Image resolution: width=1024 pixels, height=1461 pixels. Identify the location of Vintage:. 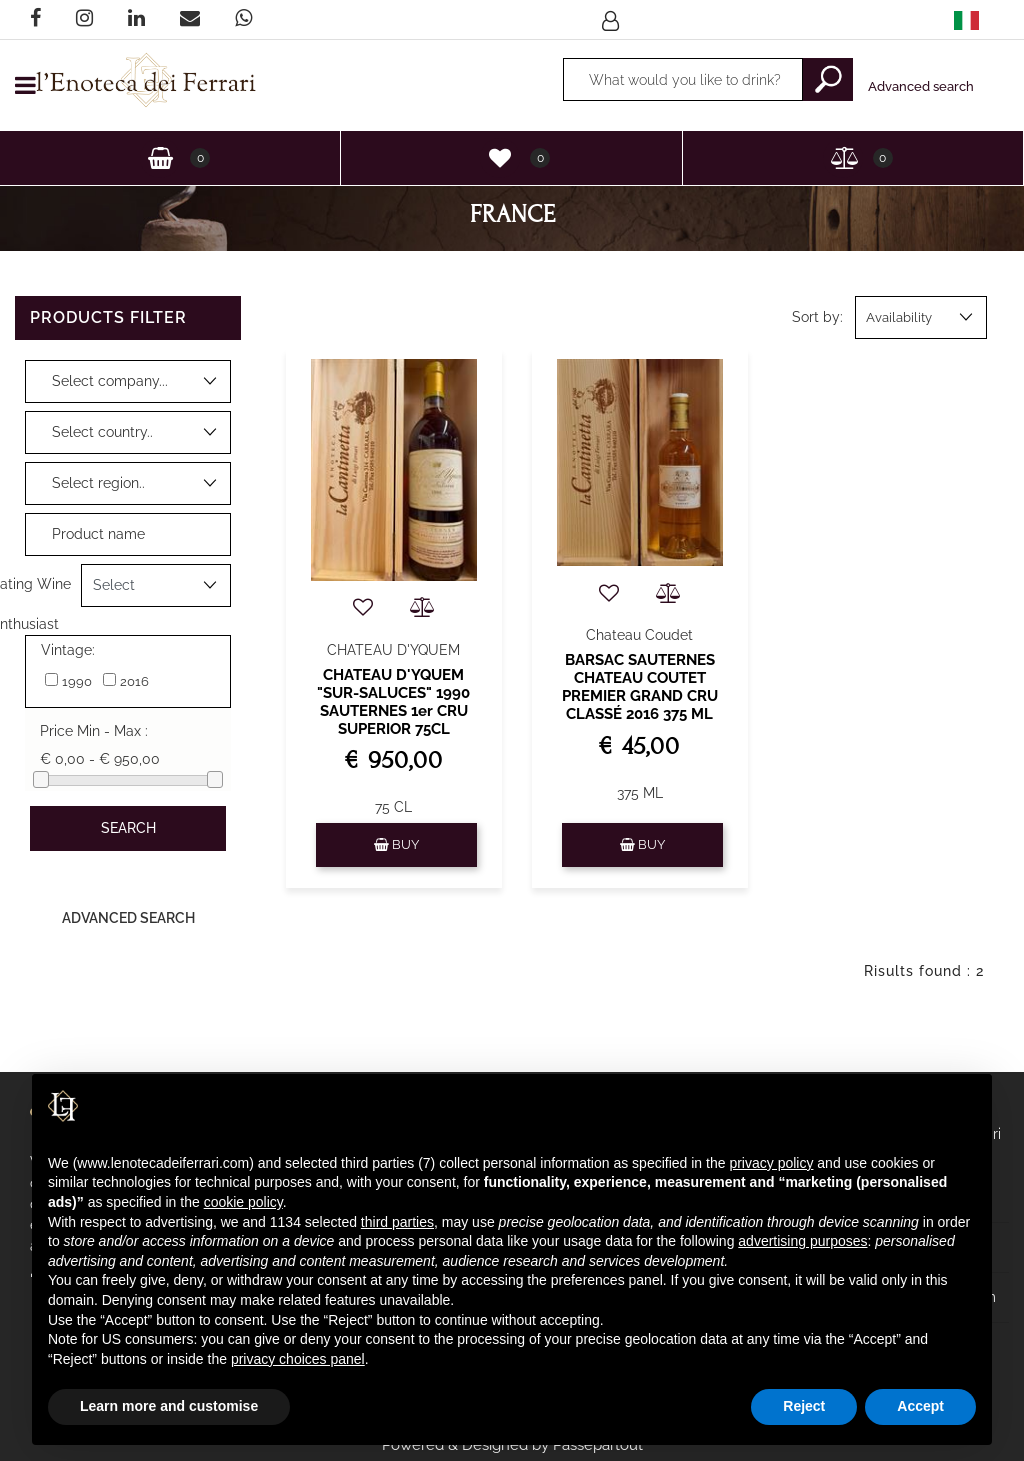
(68, 650).